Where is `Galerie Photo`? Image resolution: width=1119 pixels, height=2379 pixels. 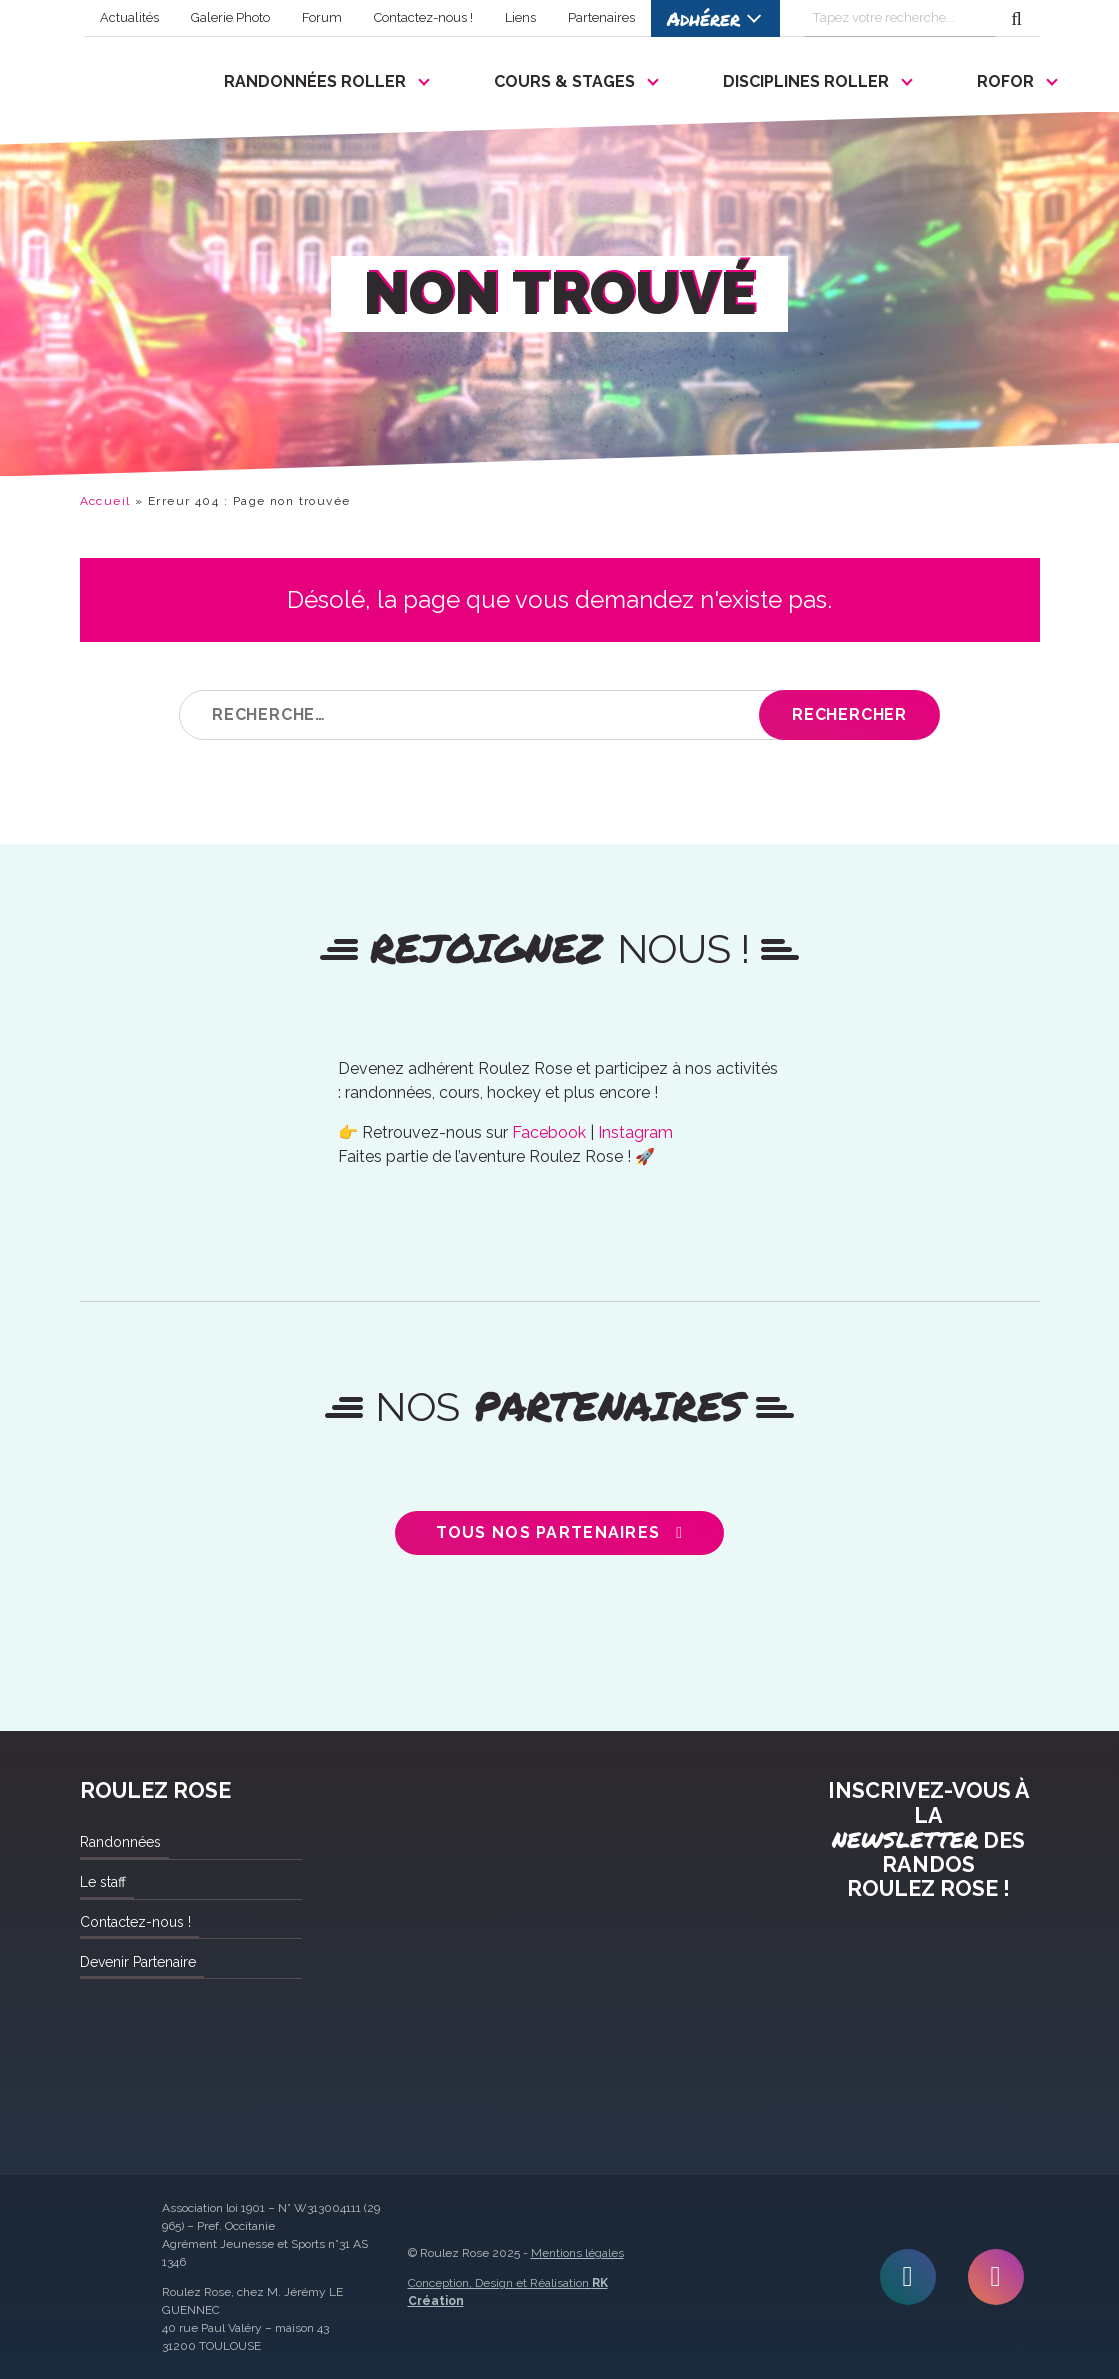 Galerie Photo is located at coordinates (230, 17).